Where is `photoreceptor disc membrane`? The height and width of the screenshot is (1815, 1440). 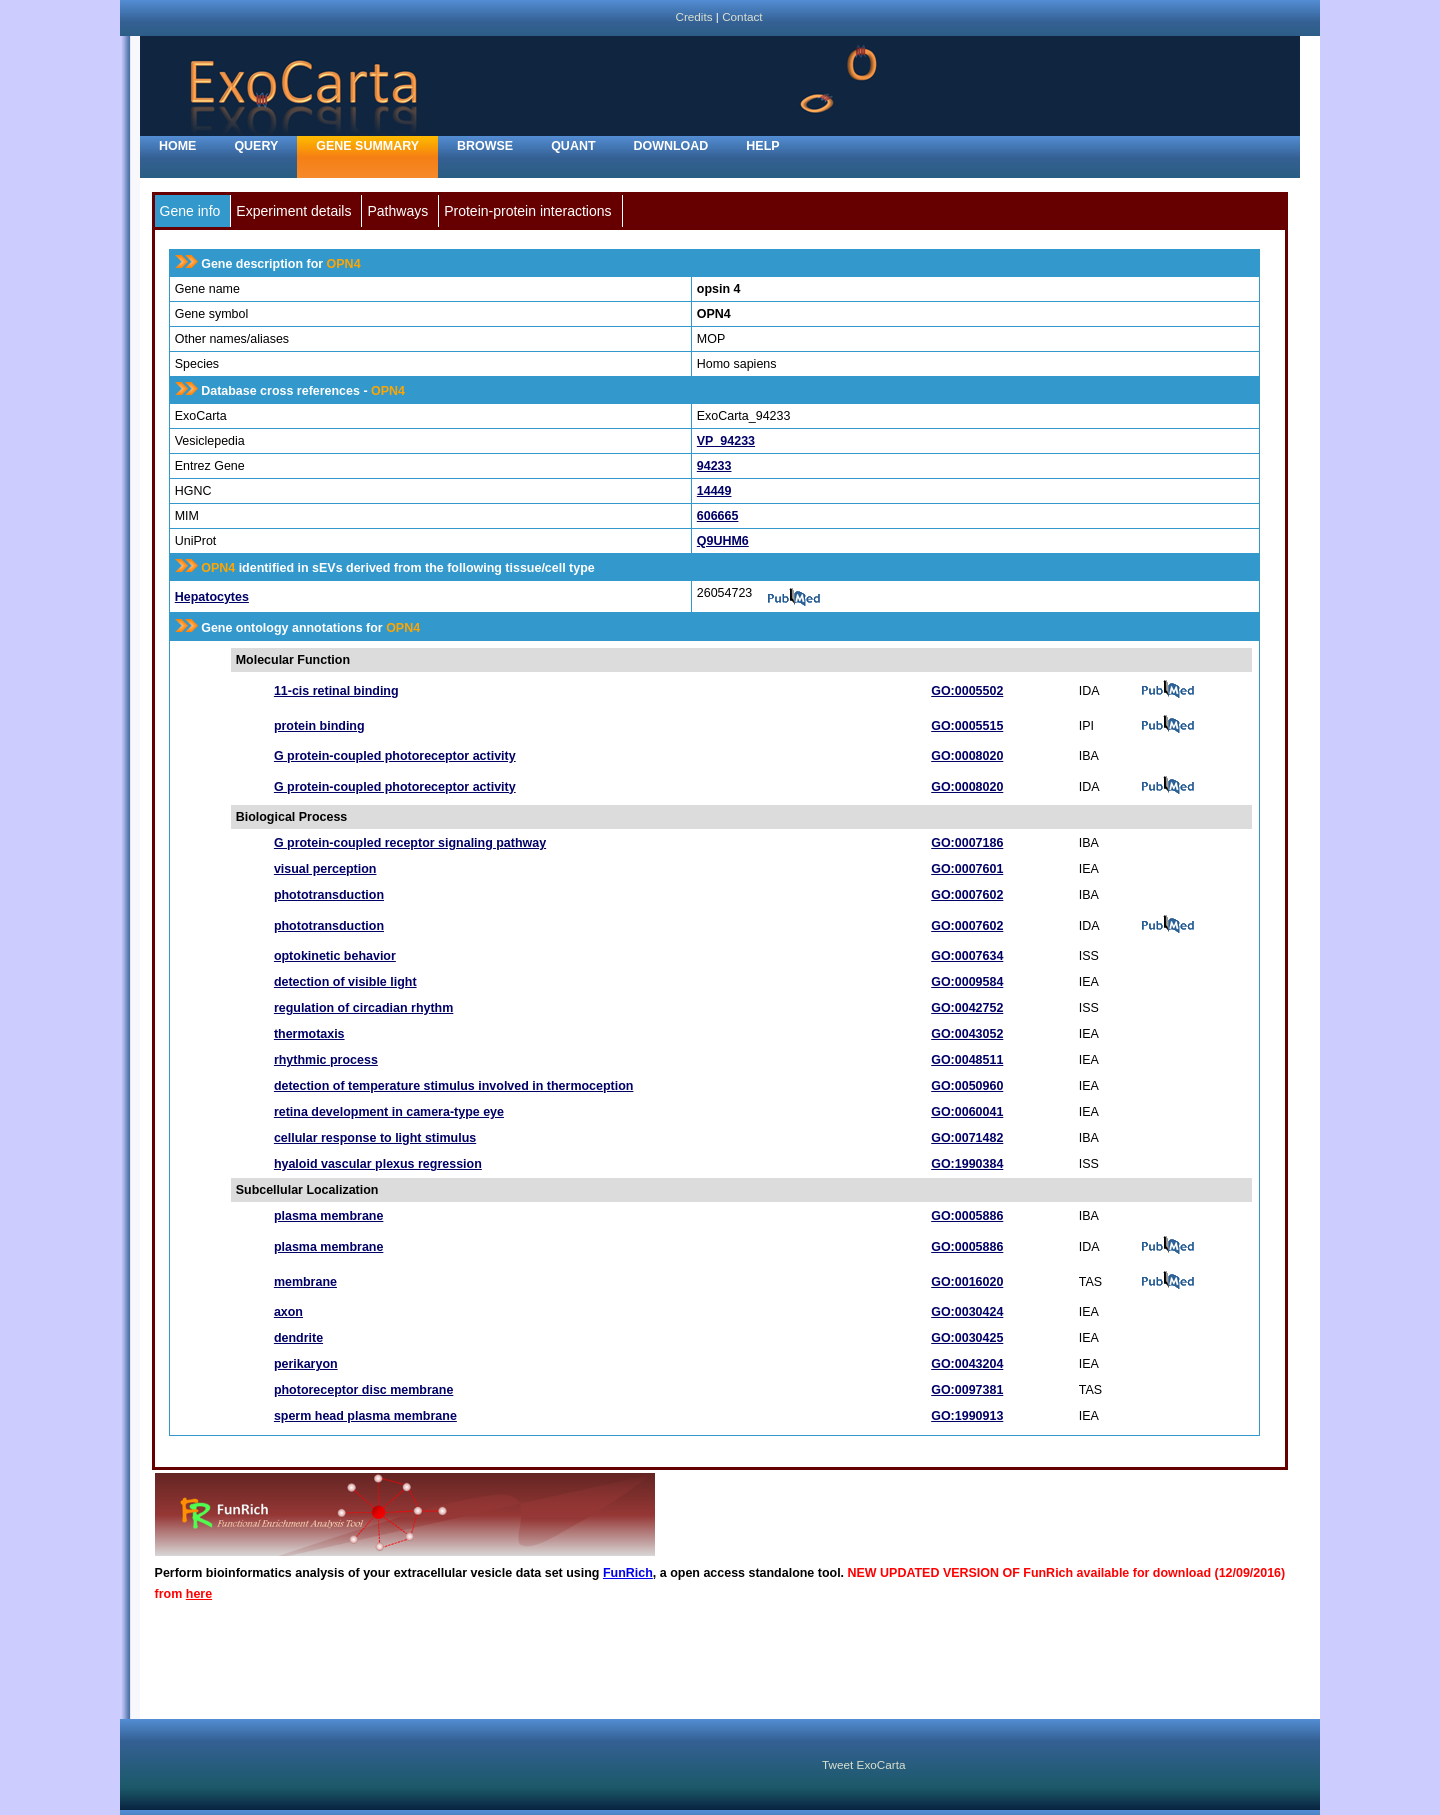
photoreceptor disc membrane is located at coordinates (363, 1390).